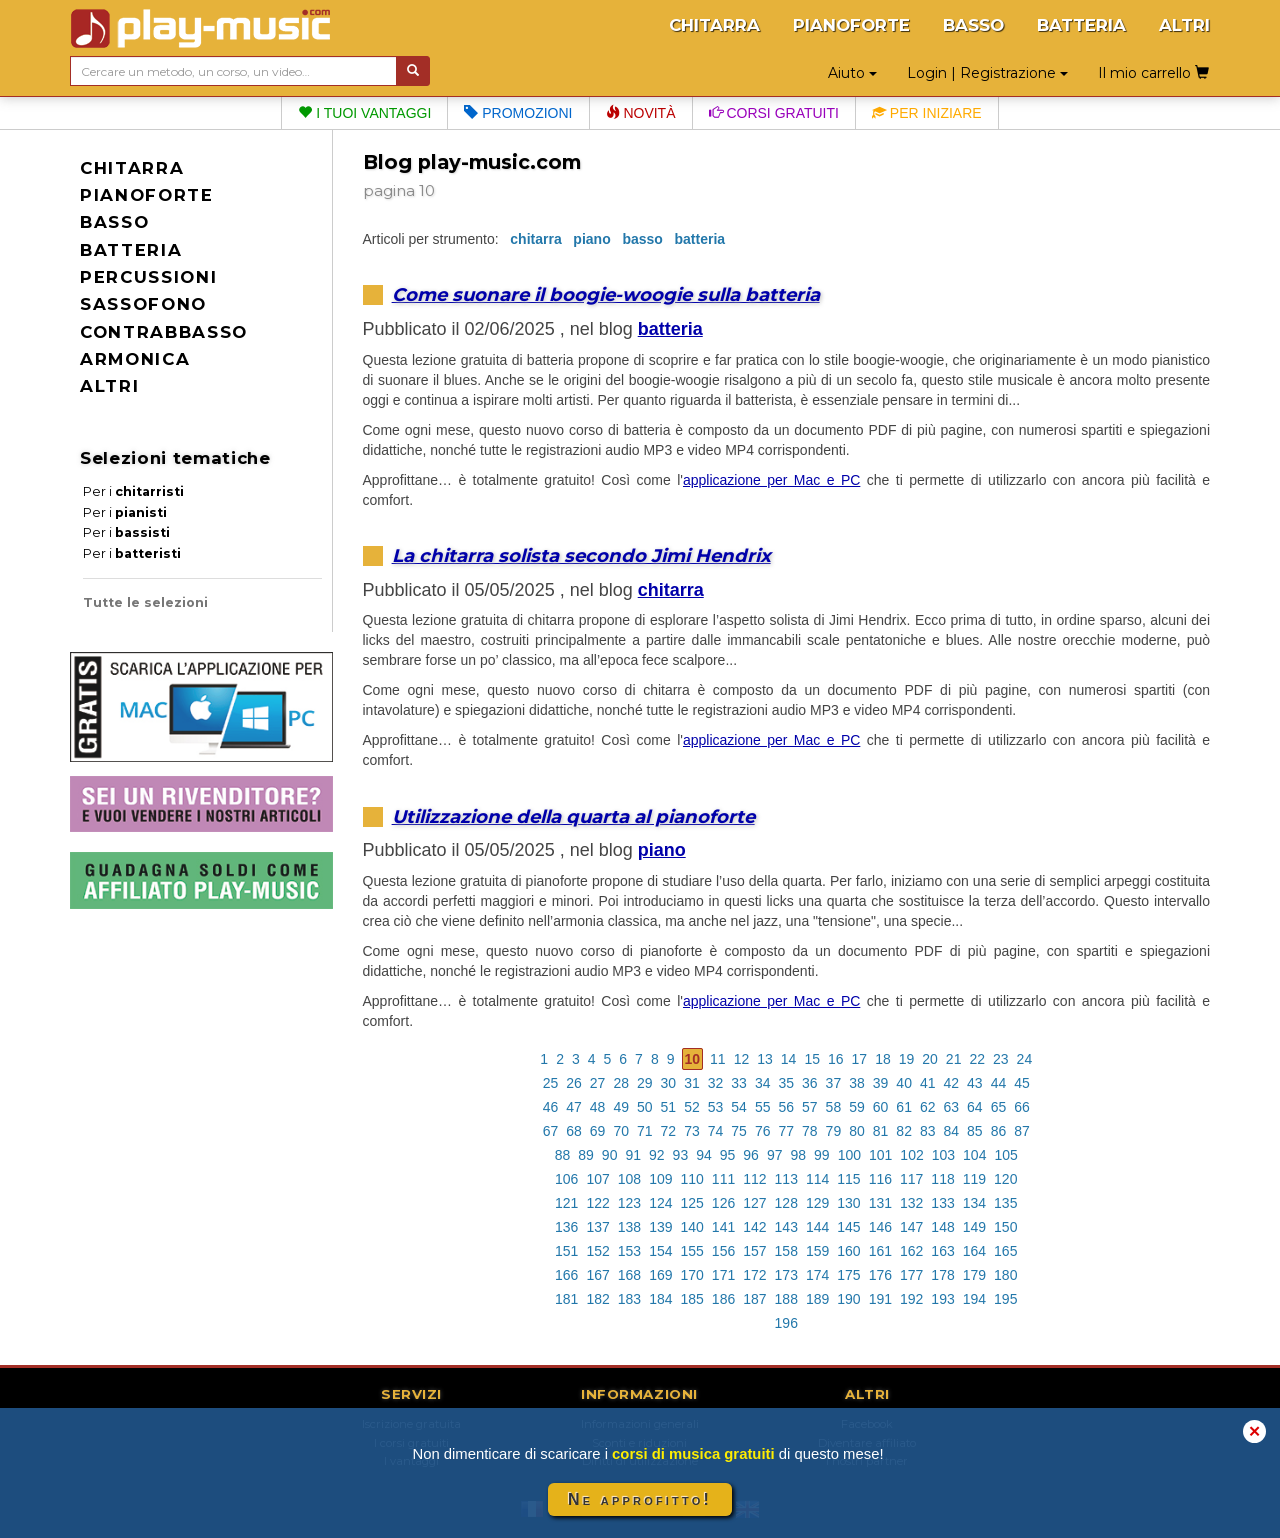 The width and height of the screenshot is (1280, 1538). I want to click on 154, so click(660, 1251).